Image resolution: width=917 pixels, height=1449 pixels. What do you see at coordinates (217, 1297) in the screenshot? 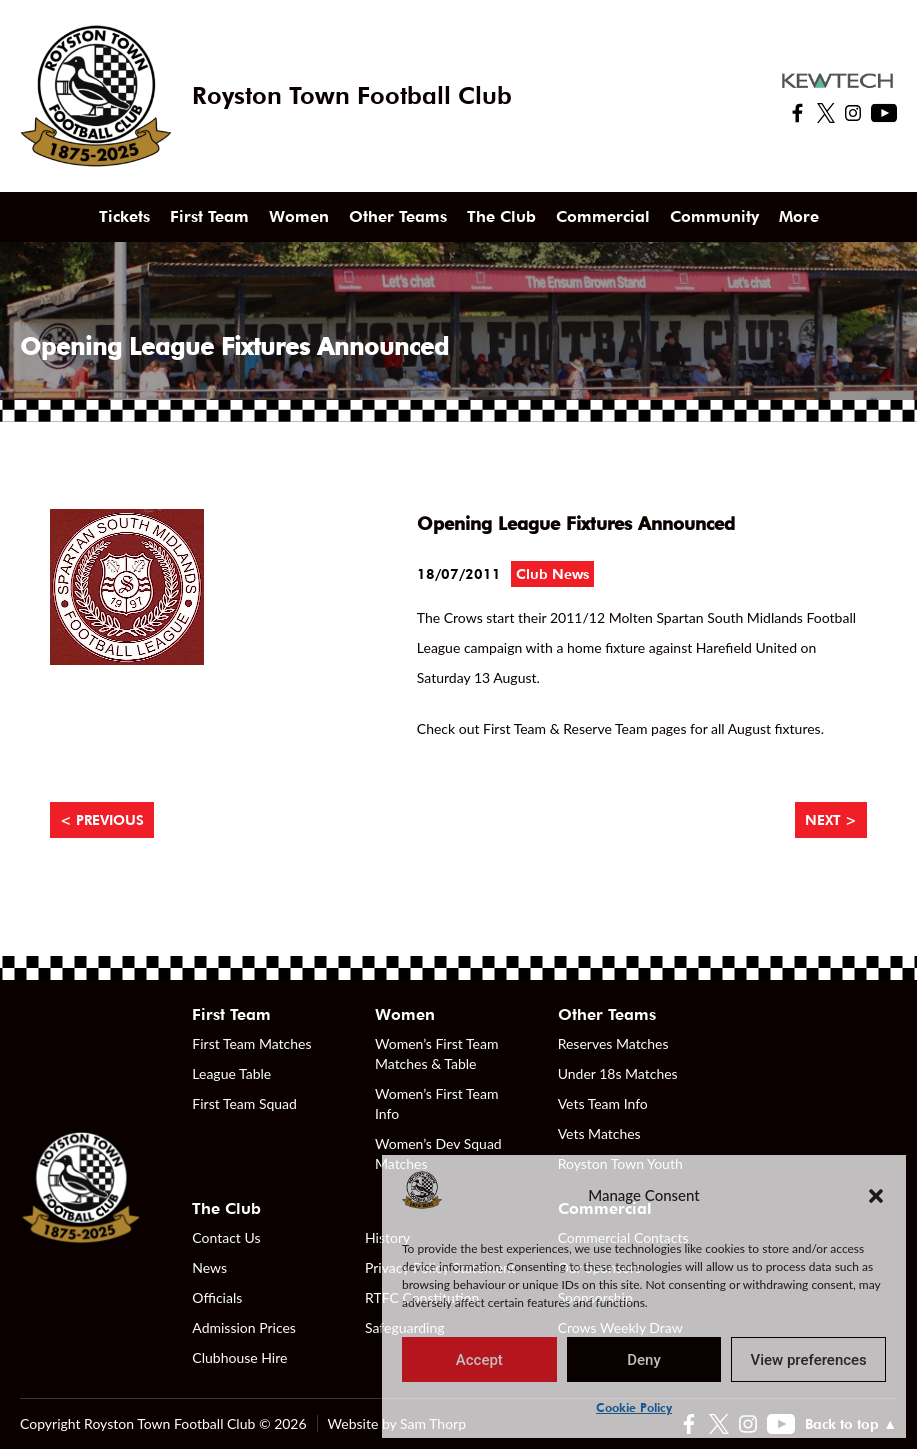
I see `Officials` at bounding box center [217, 1297].